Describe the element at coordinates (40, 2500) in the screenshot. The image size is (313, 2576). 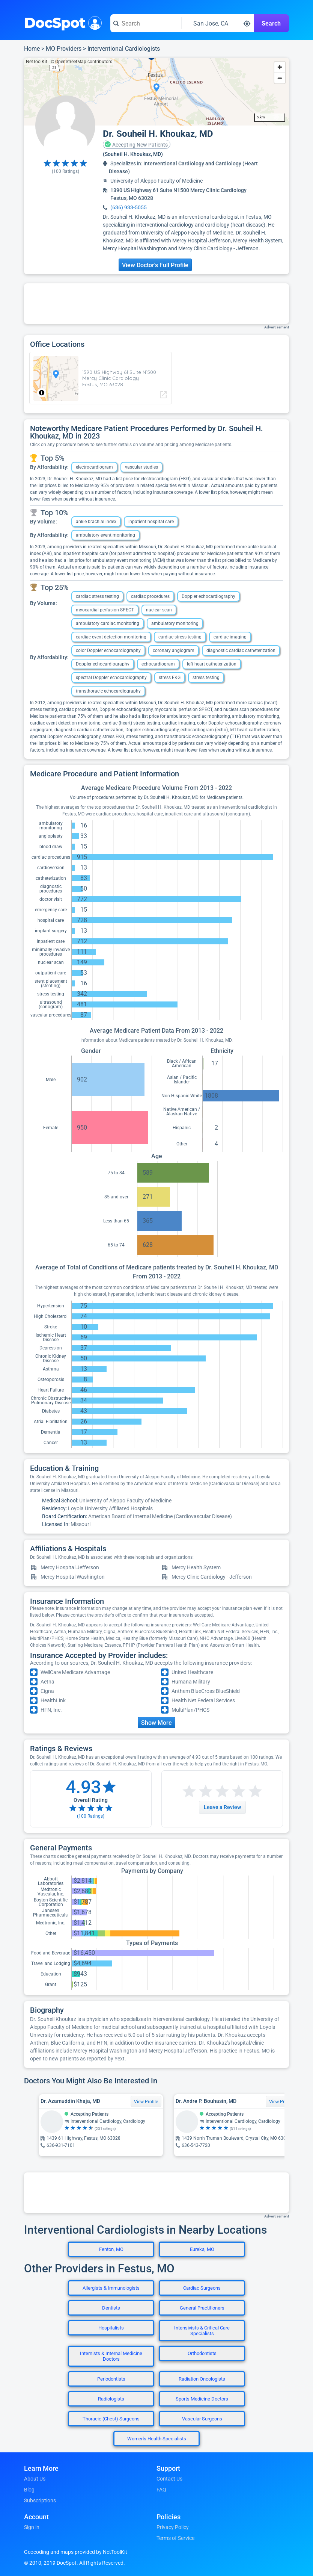
I see `Subscriptions` at that location.